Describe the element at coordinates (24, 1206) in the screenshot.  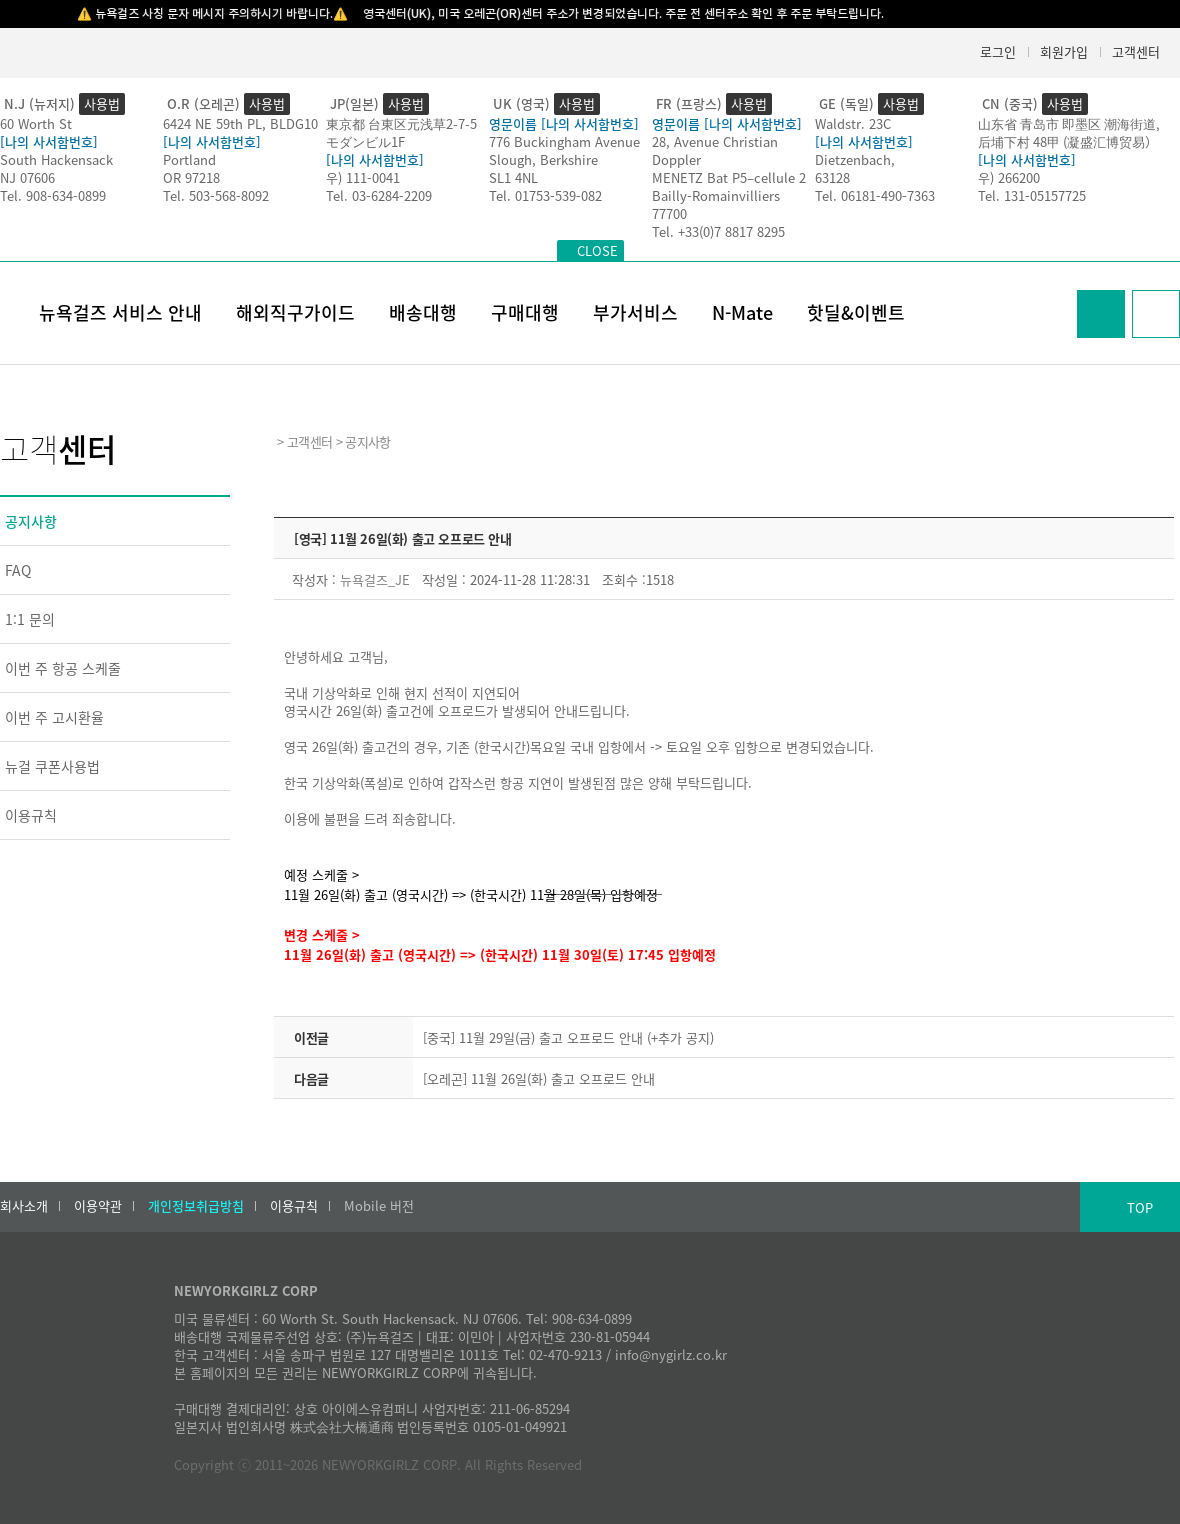
I see `회사소개` at that location.